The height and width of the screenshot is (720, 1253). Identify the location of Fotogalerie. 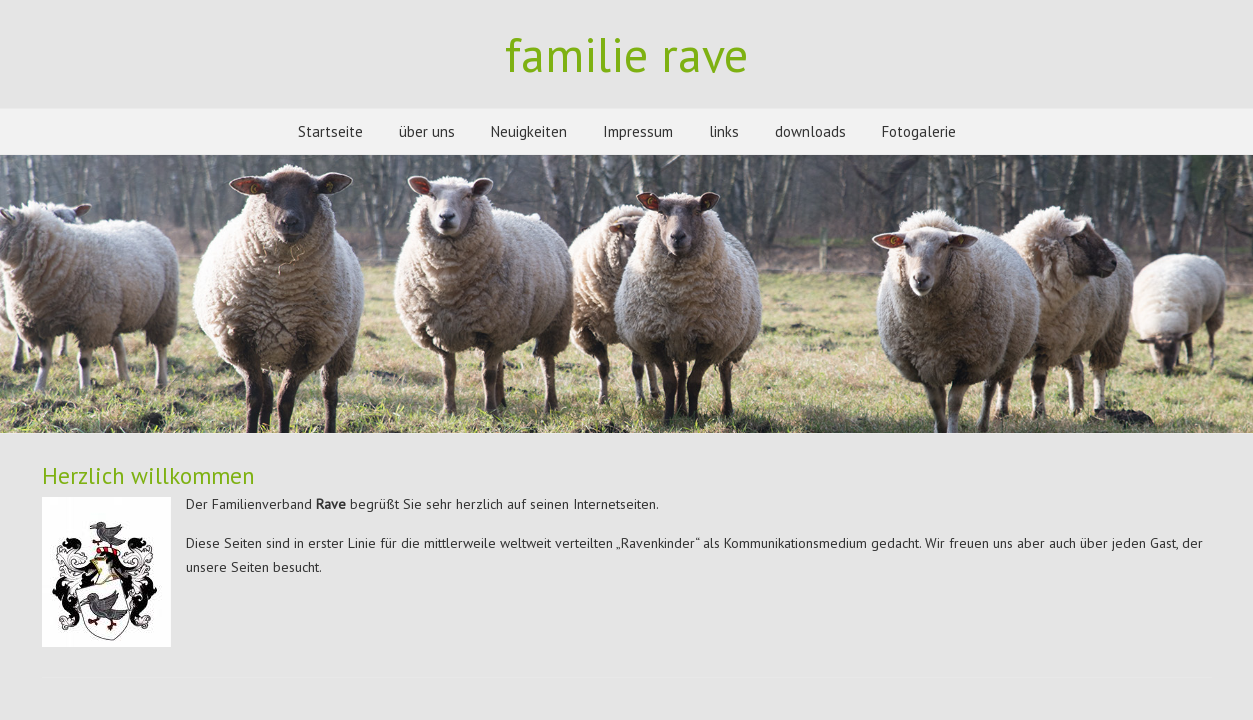
(919, 131).